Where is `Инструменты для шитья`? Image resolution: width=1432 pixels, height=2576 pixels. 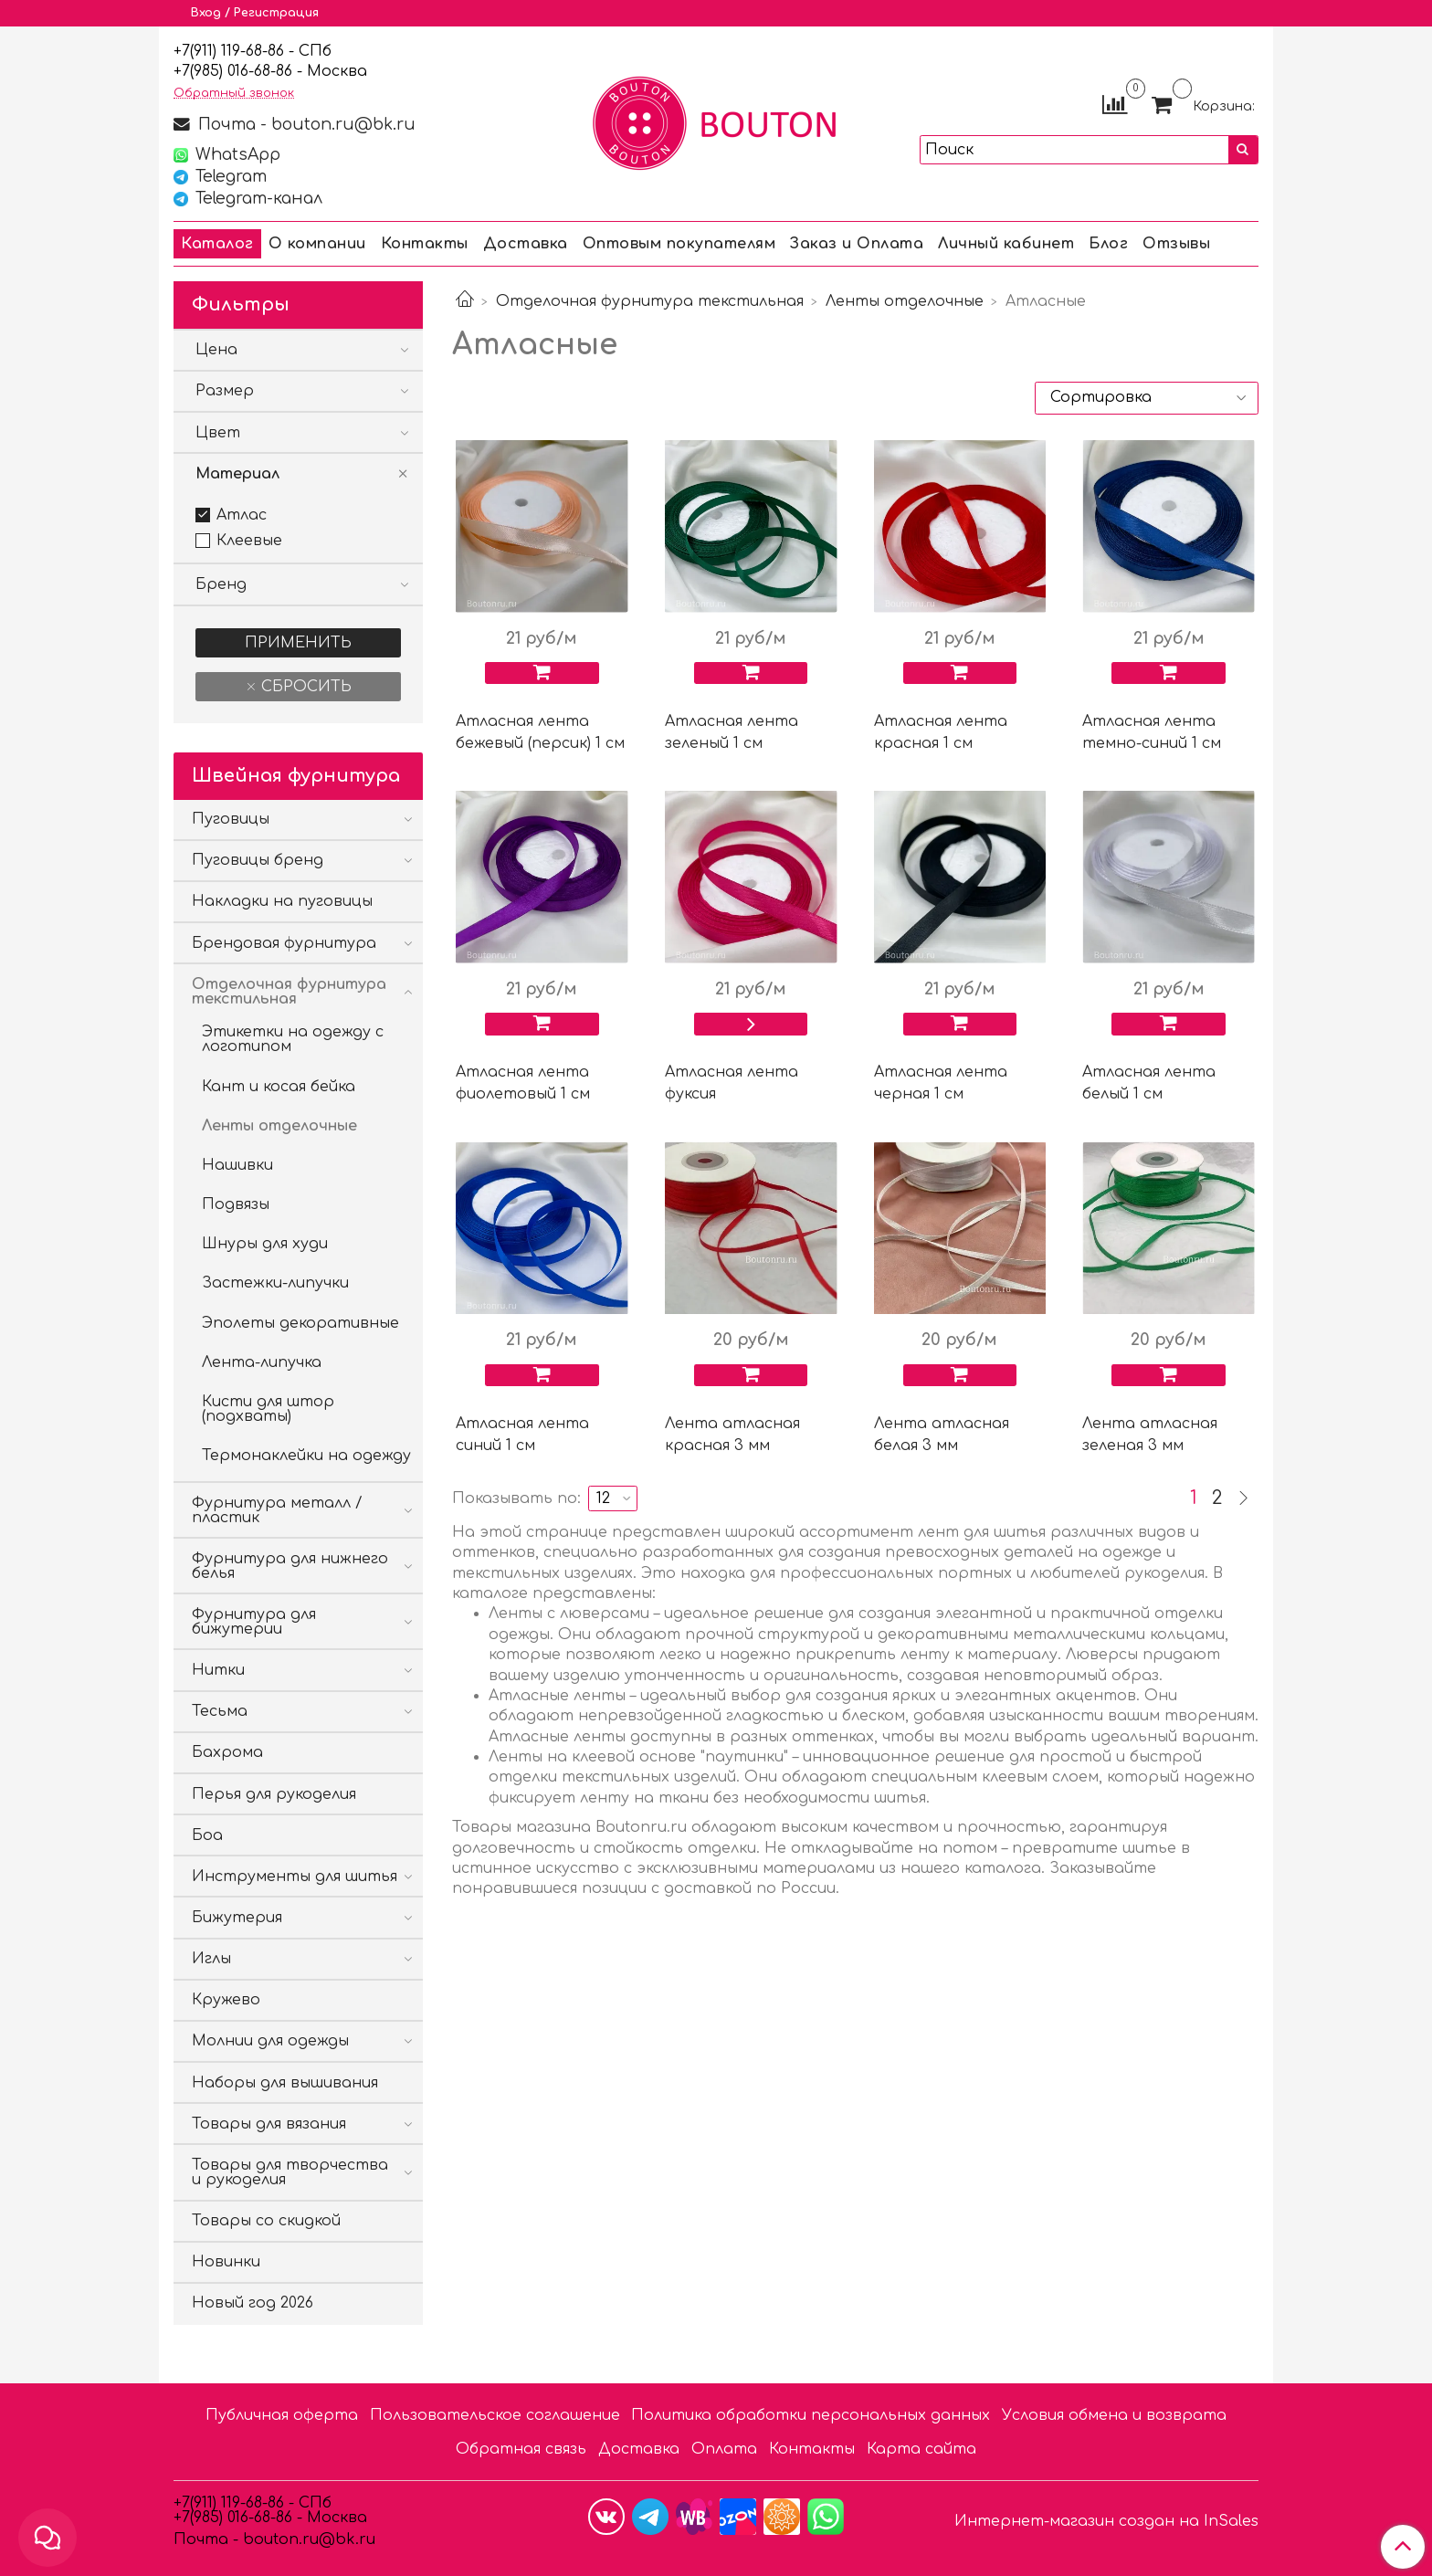 Инструменты для шитья is located at coordinates (294, 1876).